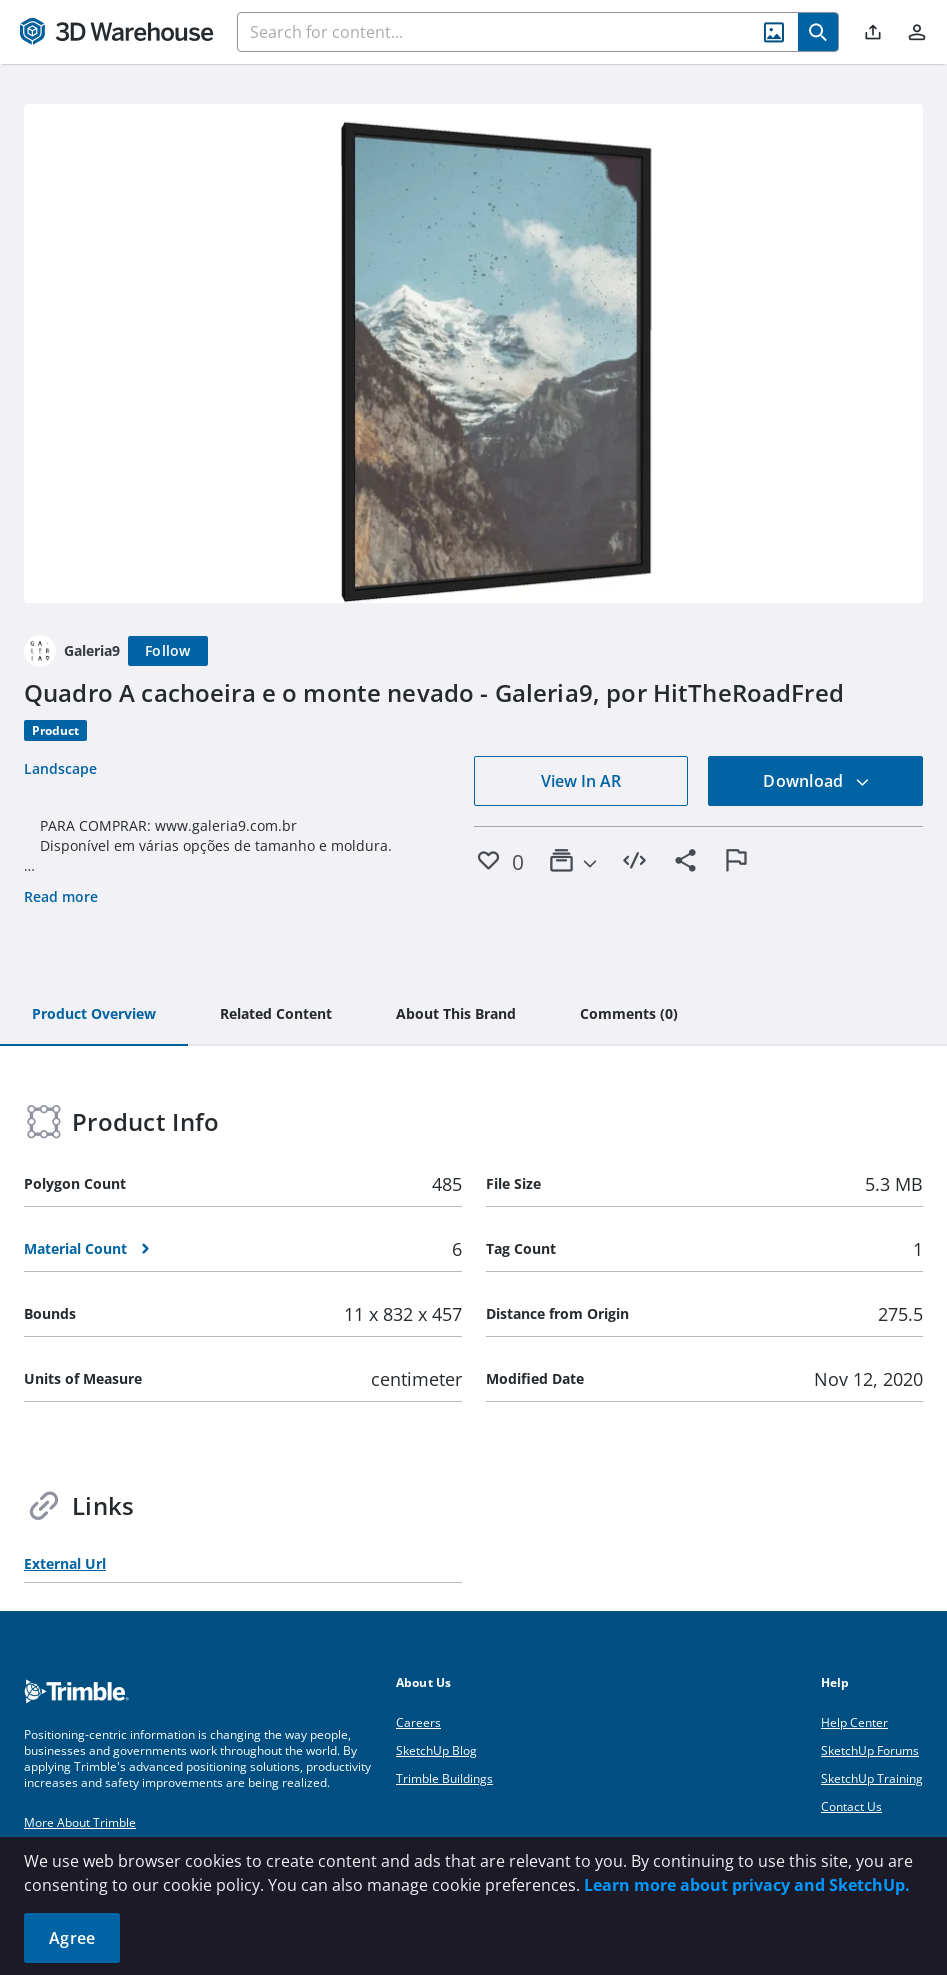 Image resolution: width=947 pixels, height=1975 pixels. I want to click on Contact Us, so click(851, 1806).